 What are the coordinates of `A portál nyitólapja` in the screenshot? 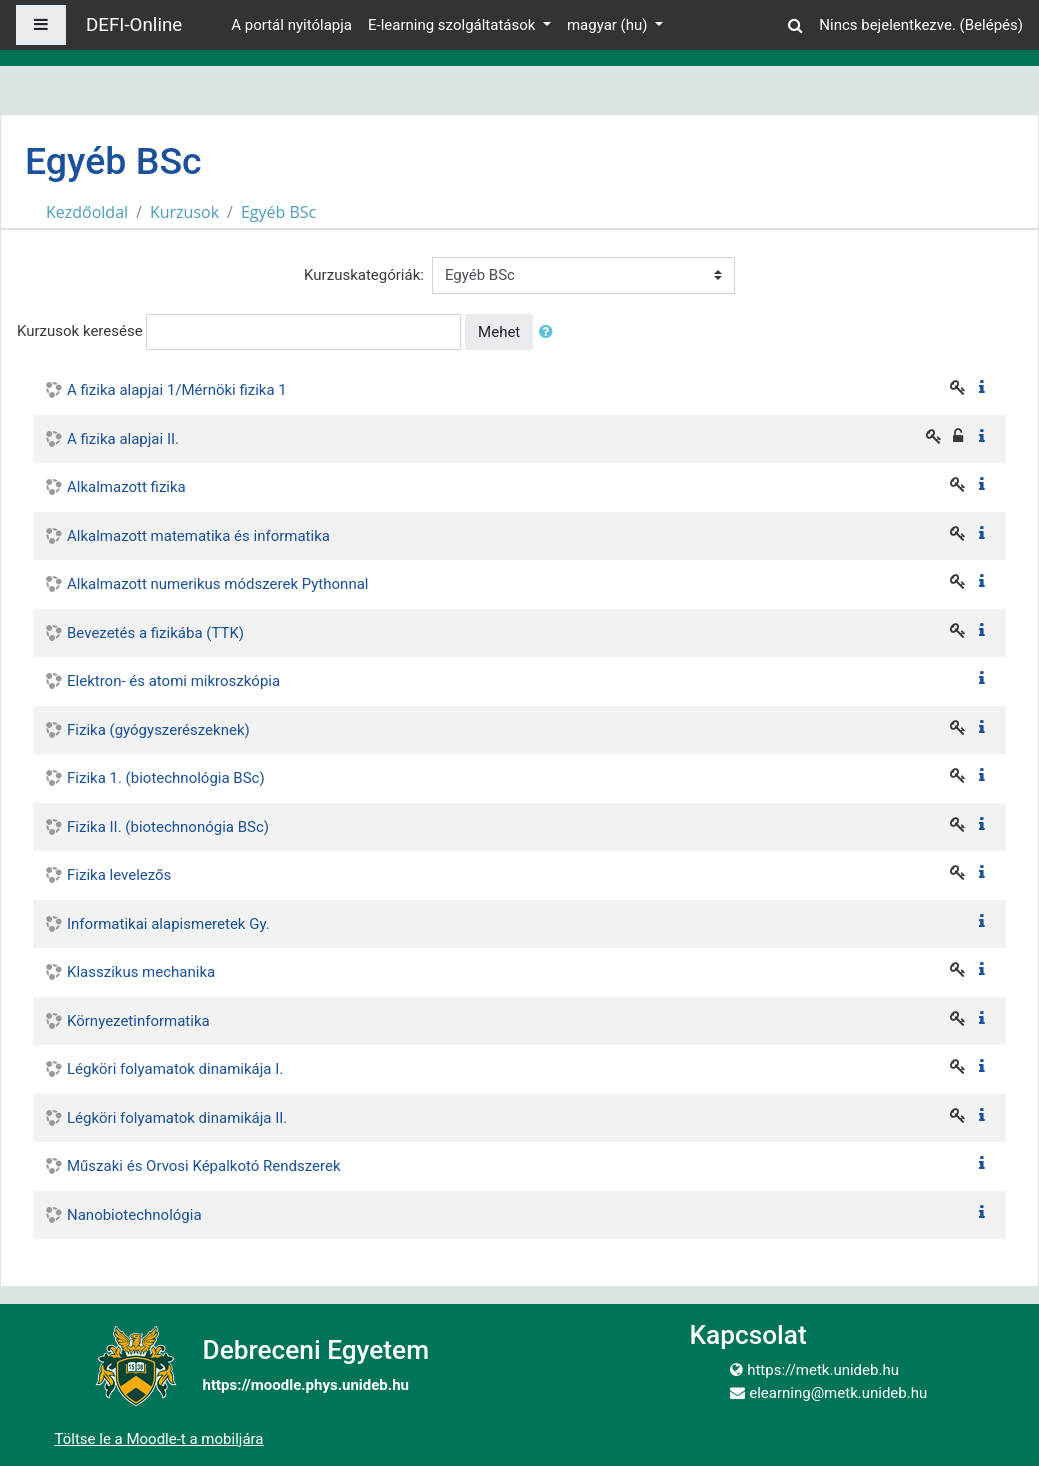 It's located at (291, 25).